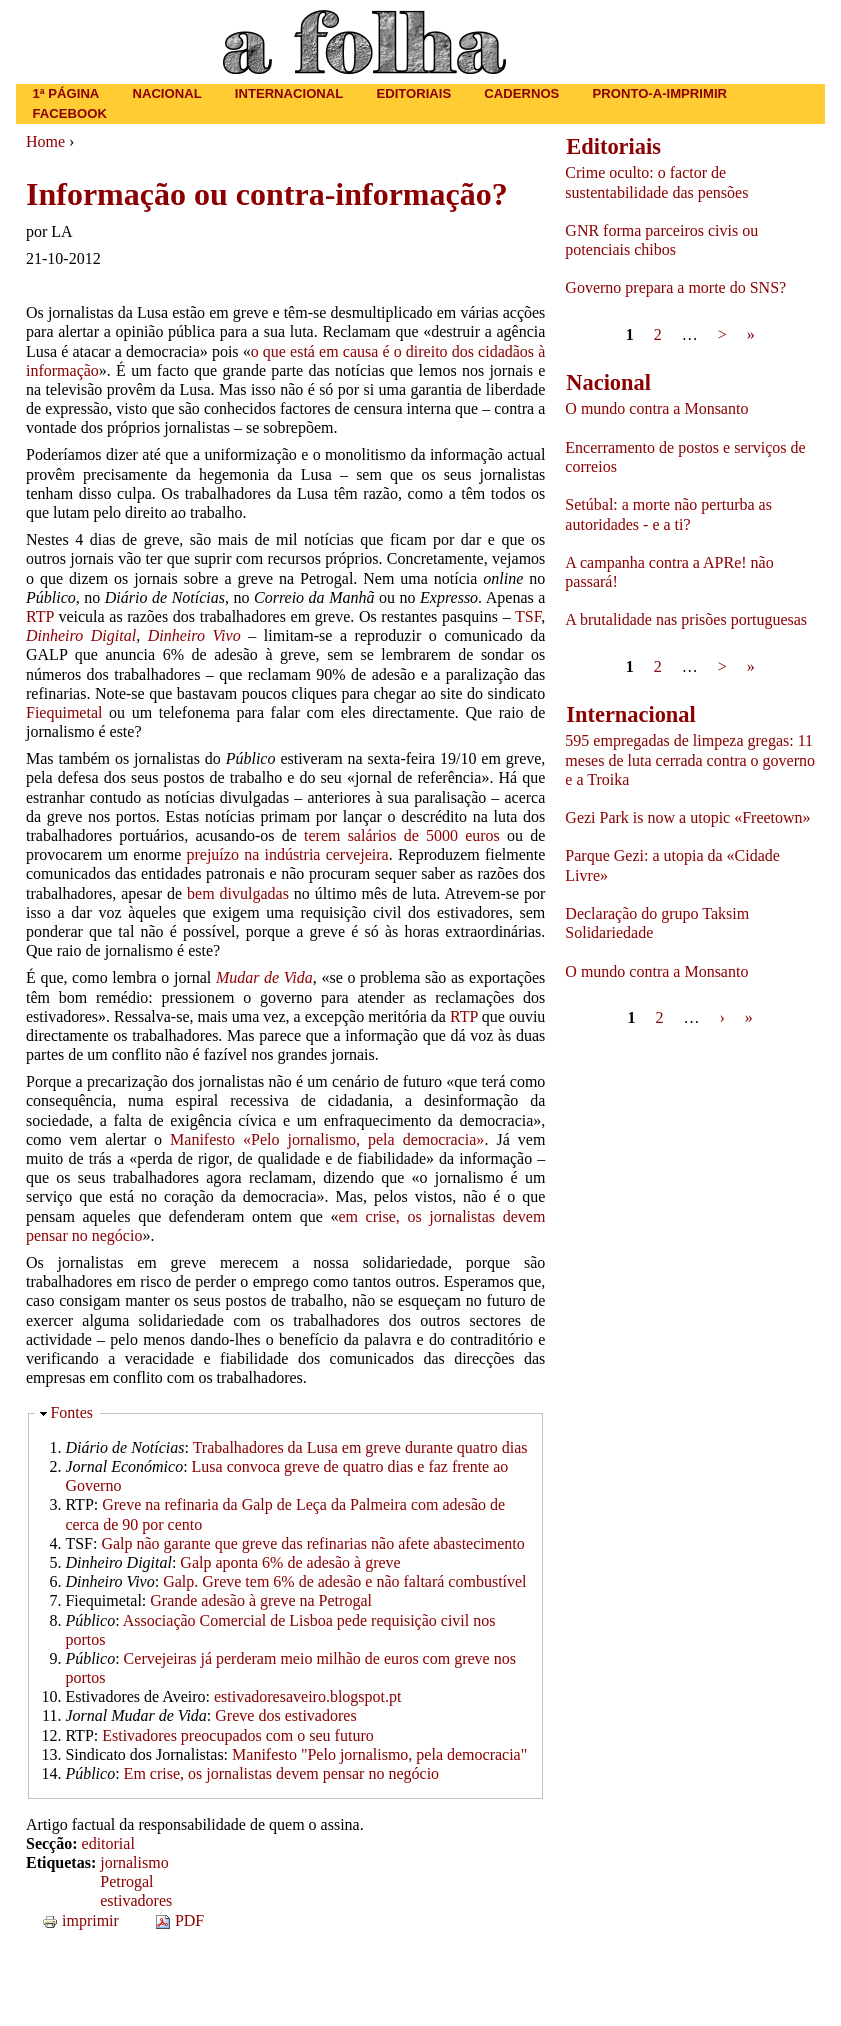 This screenshot has width=841, height=2026. I want to click on RTP, so click(40, 616).